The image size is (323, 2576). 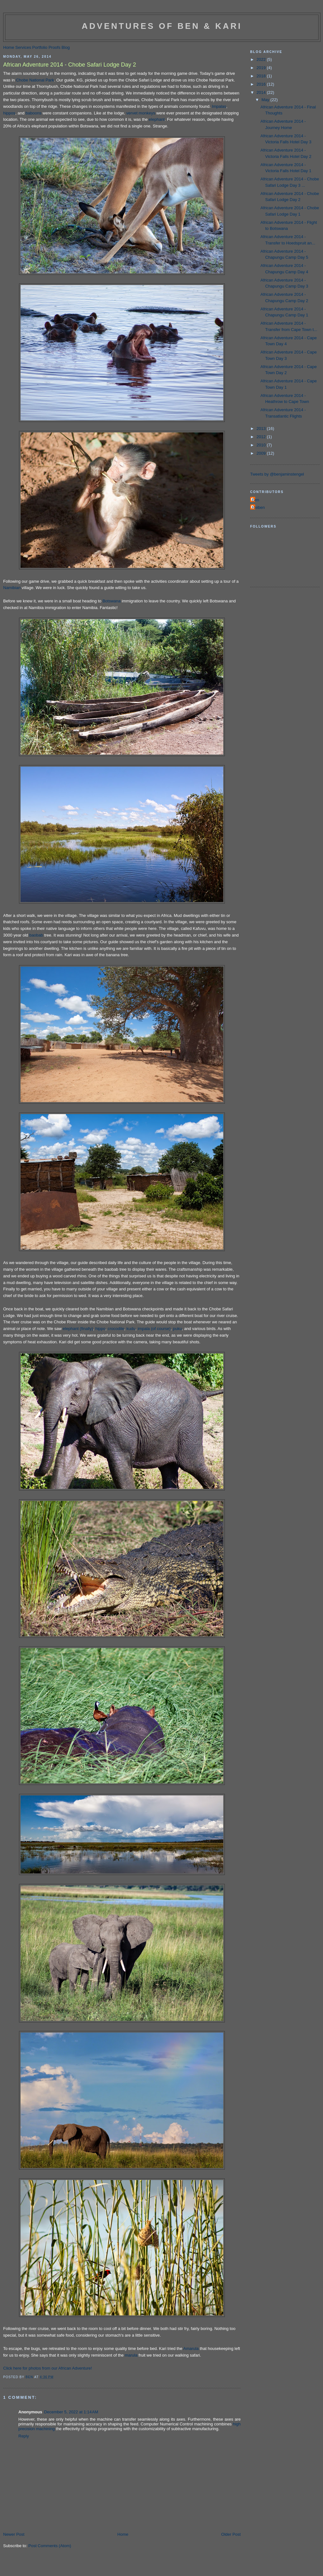 I want to click on hippos, so click(x=9, y=113).